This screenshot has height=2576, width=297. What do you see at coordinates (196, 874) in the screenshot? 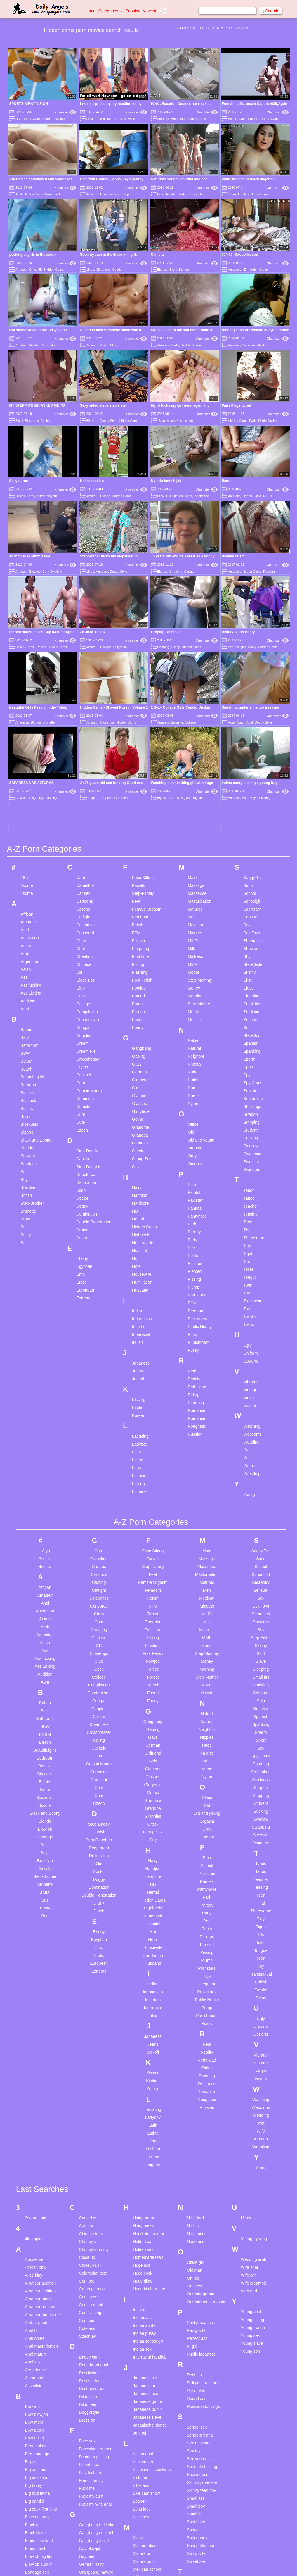
I see `Neighbor` at bounding box center [196, 874].